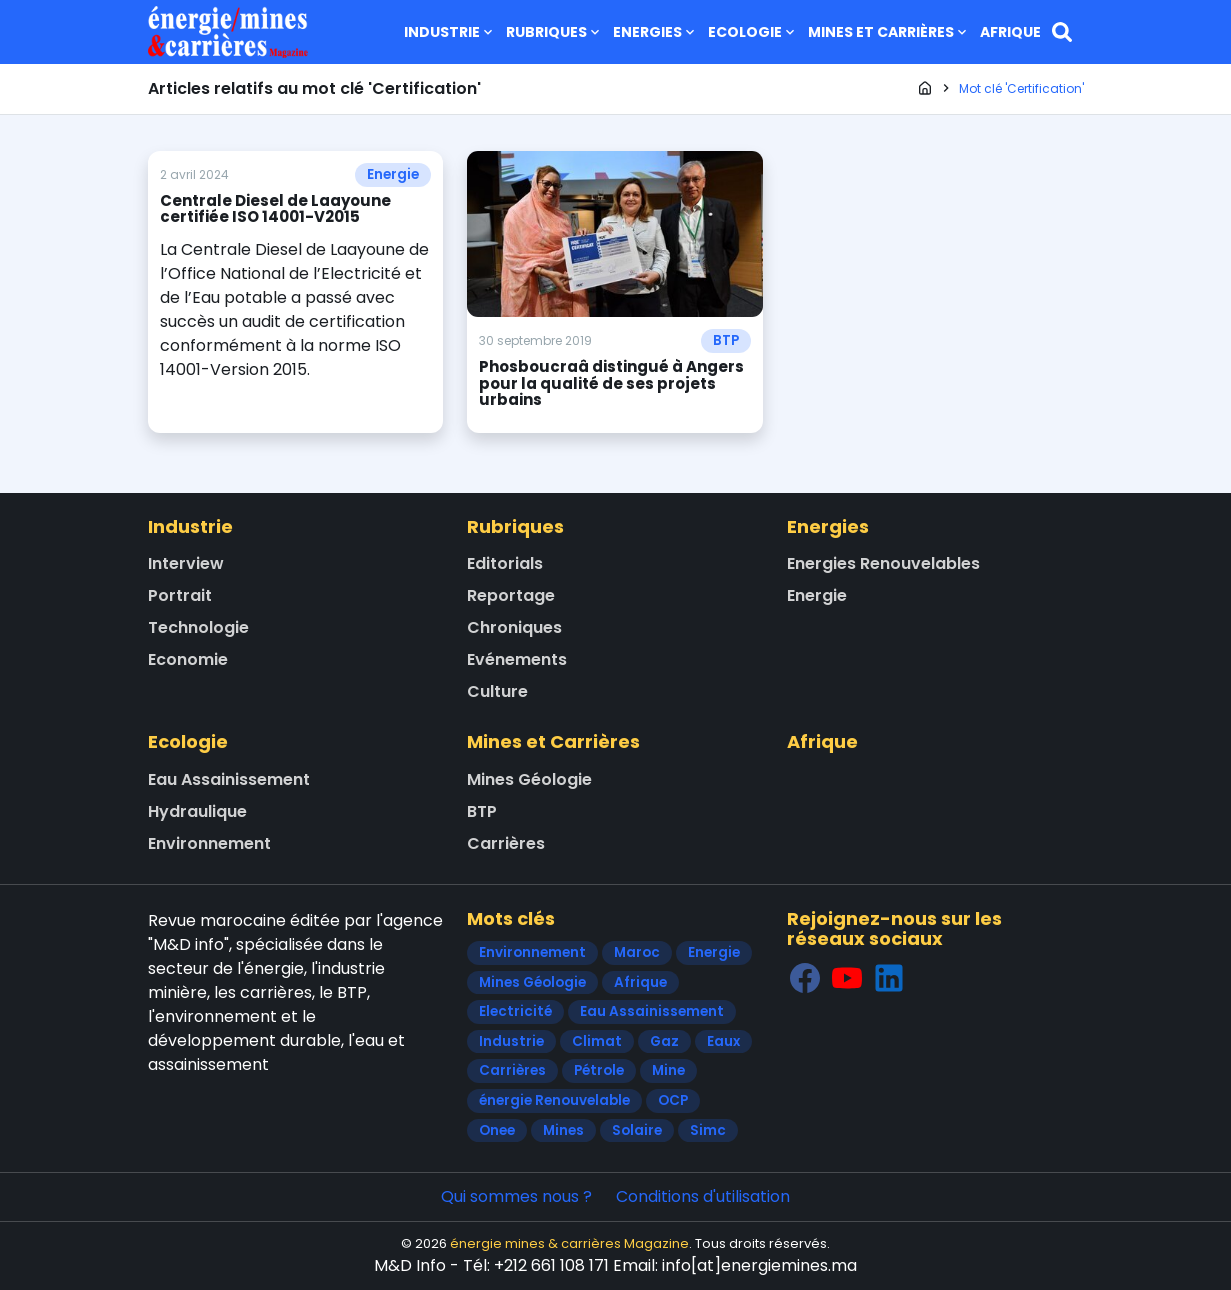 Image resolution: width=1231 pixels, height=1290 pixels. I want to click on Conditions d'utilisation, so click(703, 1196).